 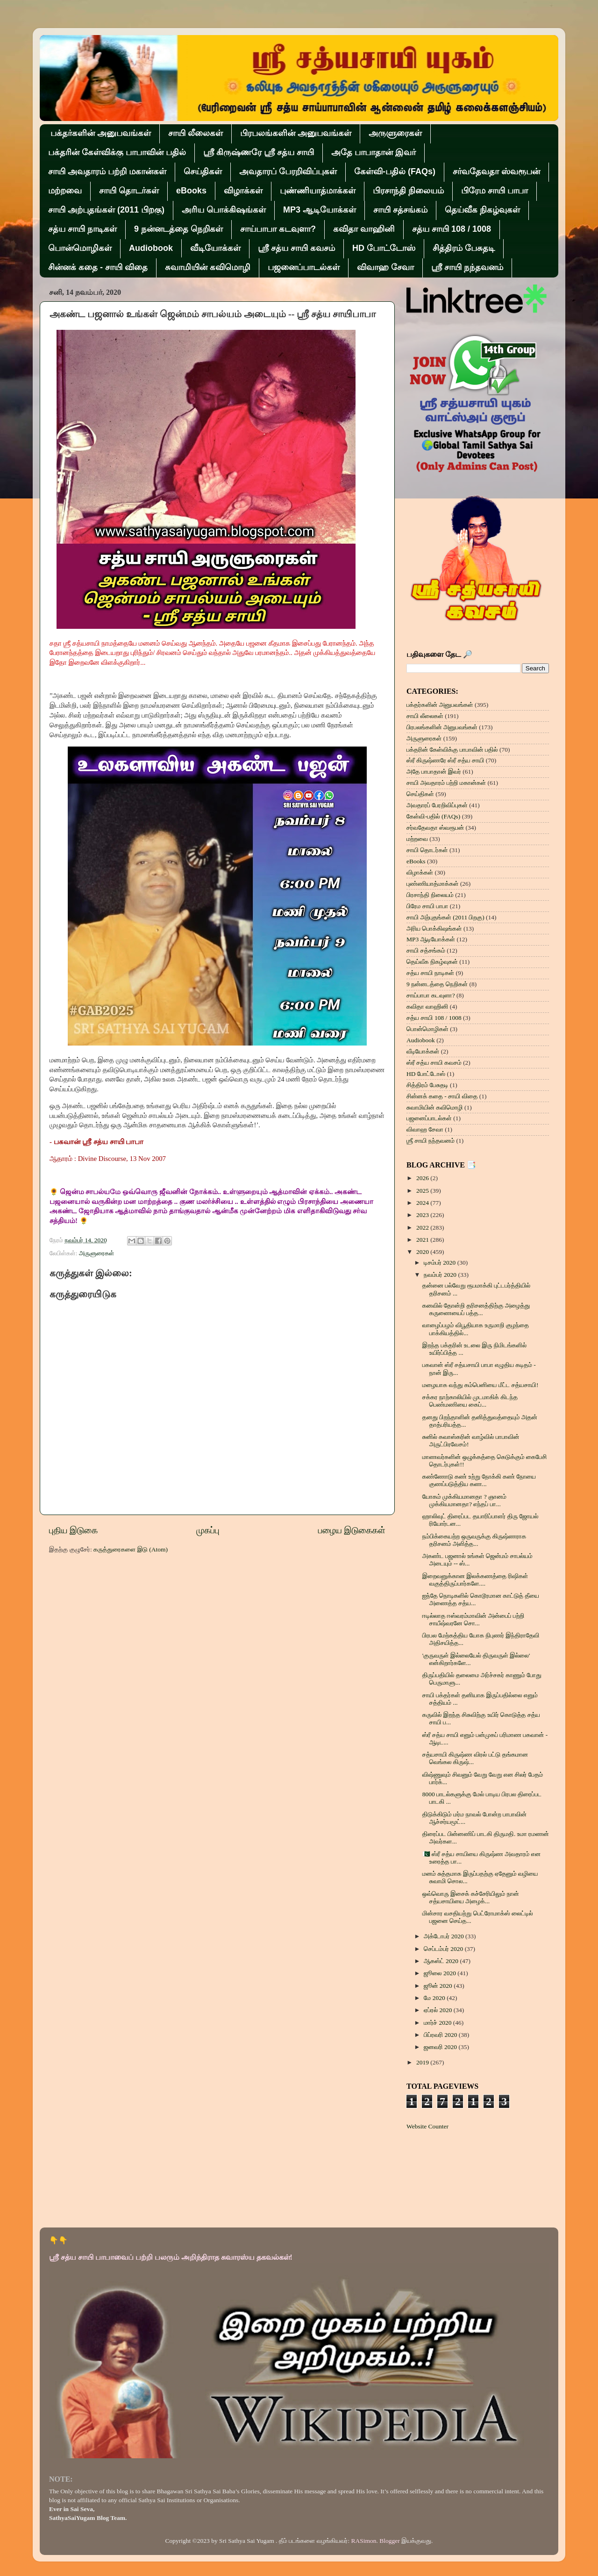 What do you see at coordinates (373, 152) in the screenshot?
I see `அதே பாபாதான் இவர்` at bounding box center [373, 152].